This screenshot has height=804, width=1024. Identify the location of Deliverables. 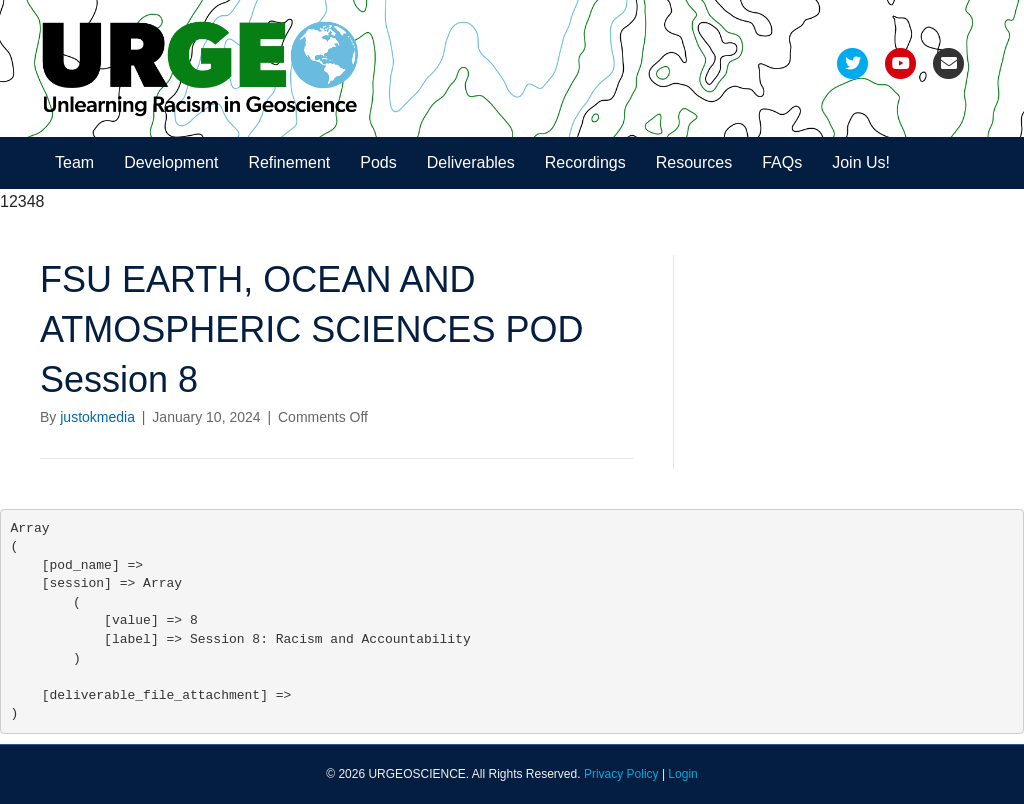
(471, 162).